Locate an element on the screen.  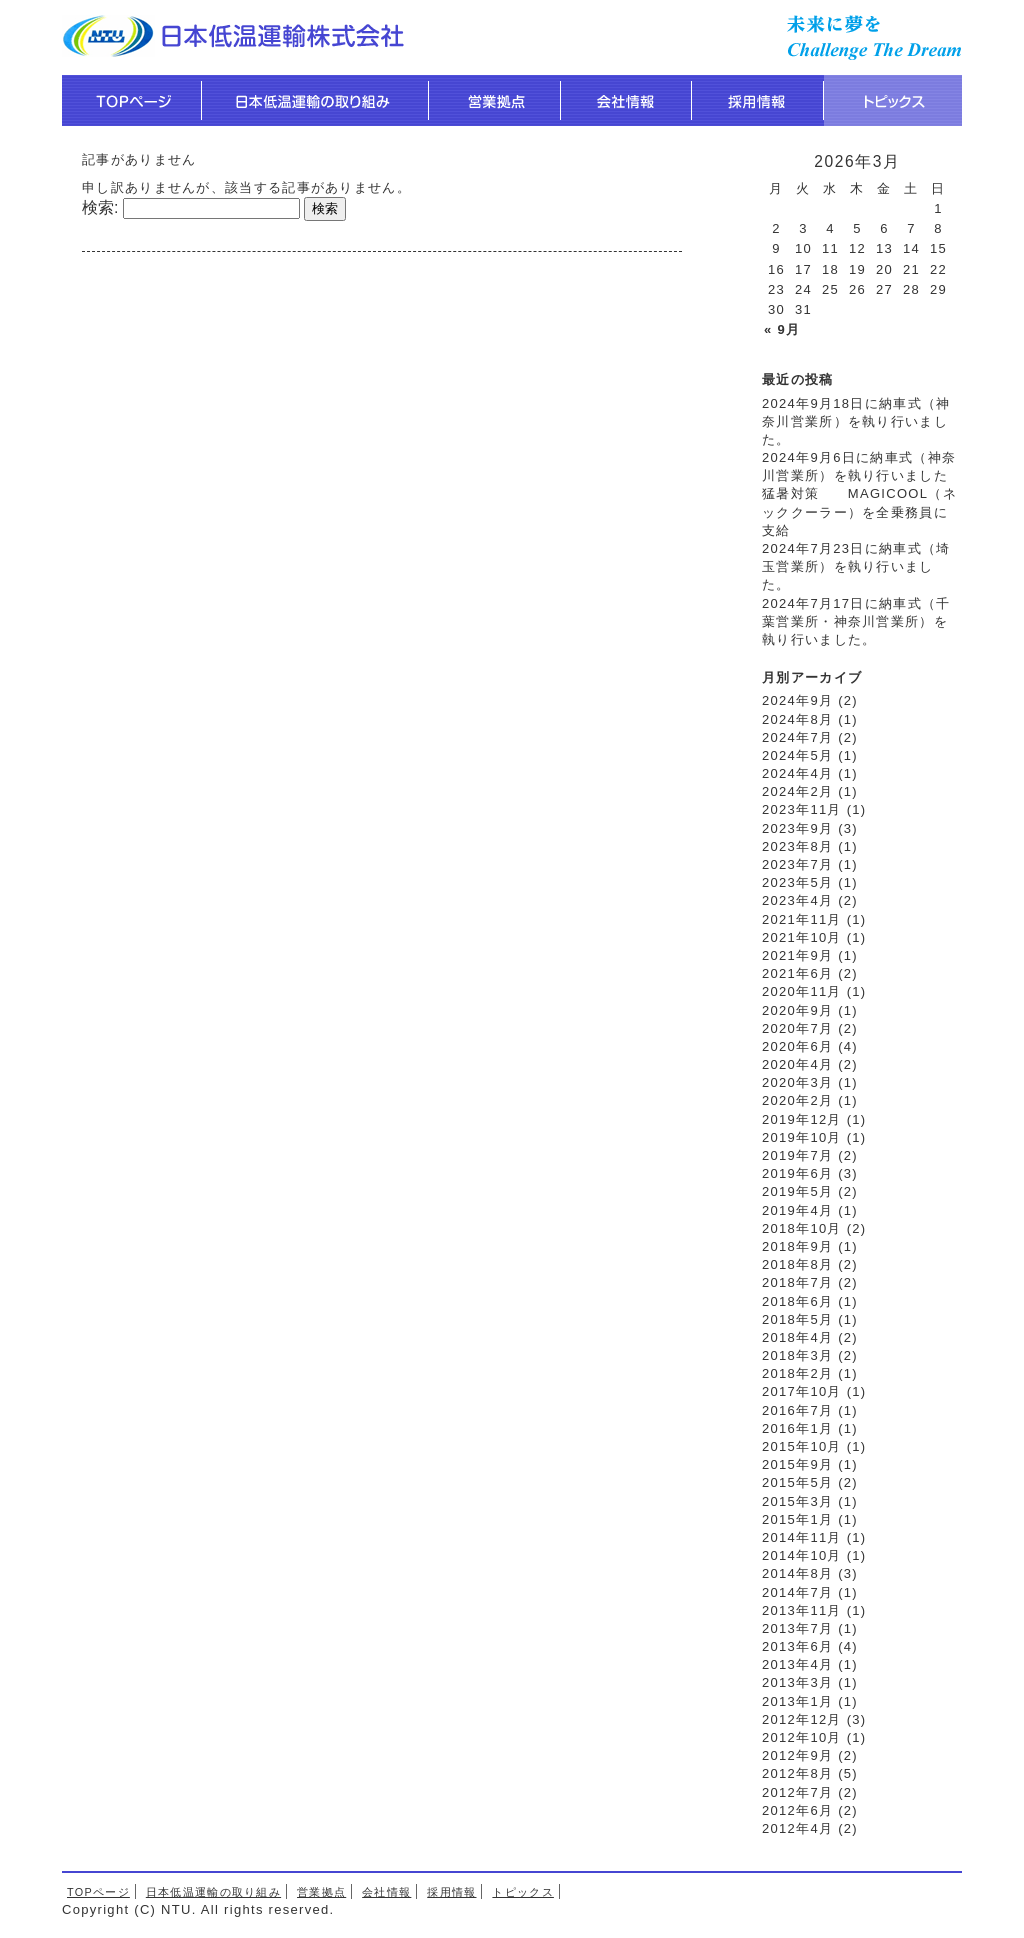
2023年11月 is located at coordinates (802, 809).